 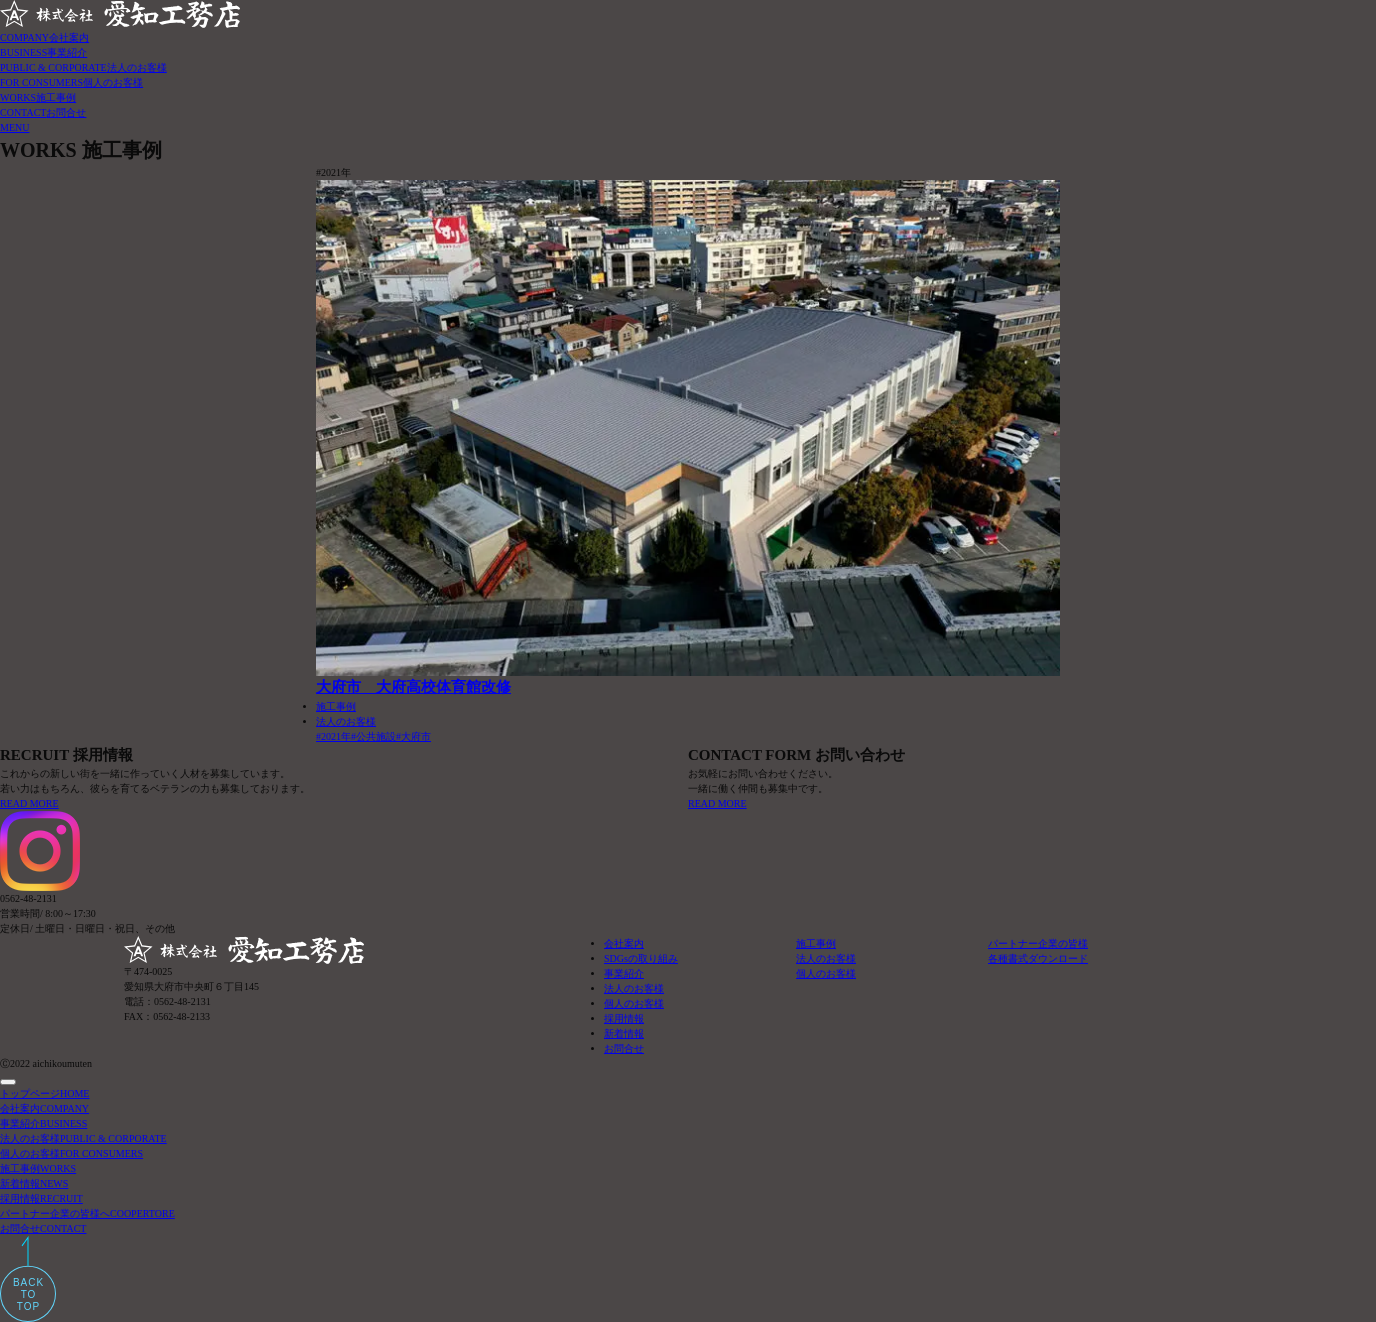 I want to click on #大府市, so click(x=413, y=736).